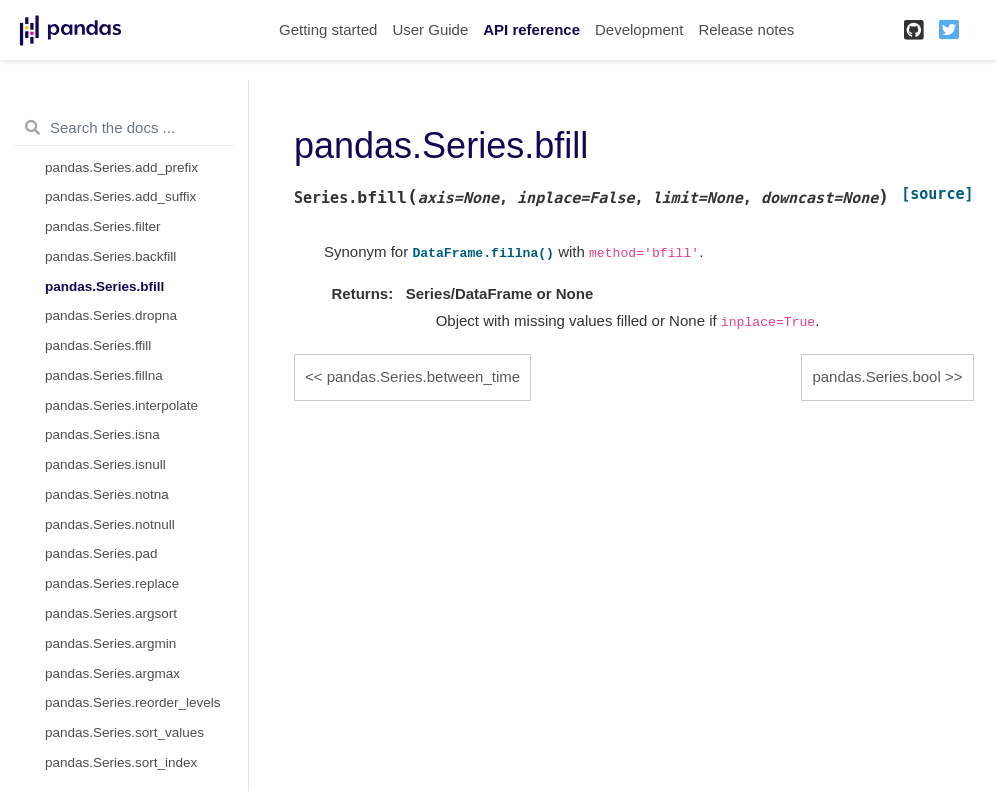 This screenshot has width=996, height=791. Describe the element at coordinates (133, 702) in the screenshot. I see `pandas.Series.reorder_levels` at that location.